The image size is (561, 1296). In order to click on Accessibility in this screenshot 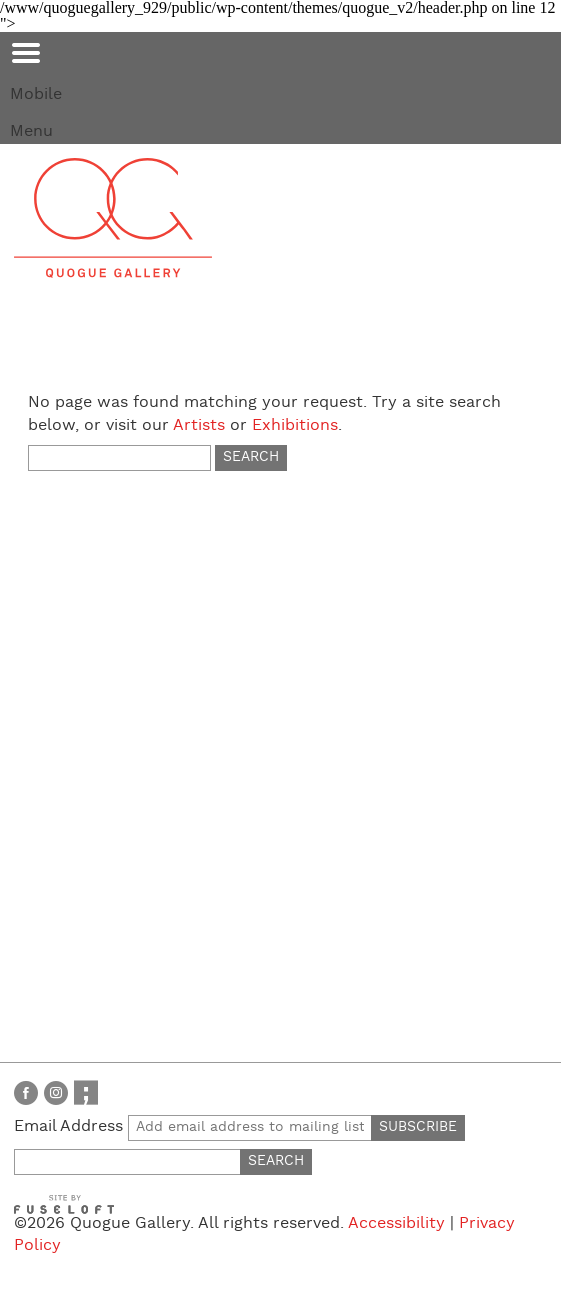, I will do `click(396, 1223)`.